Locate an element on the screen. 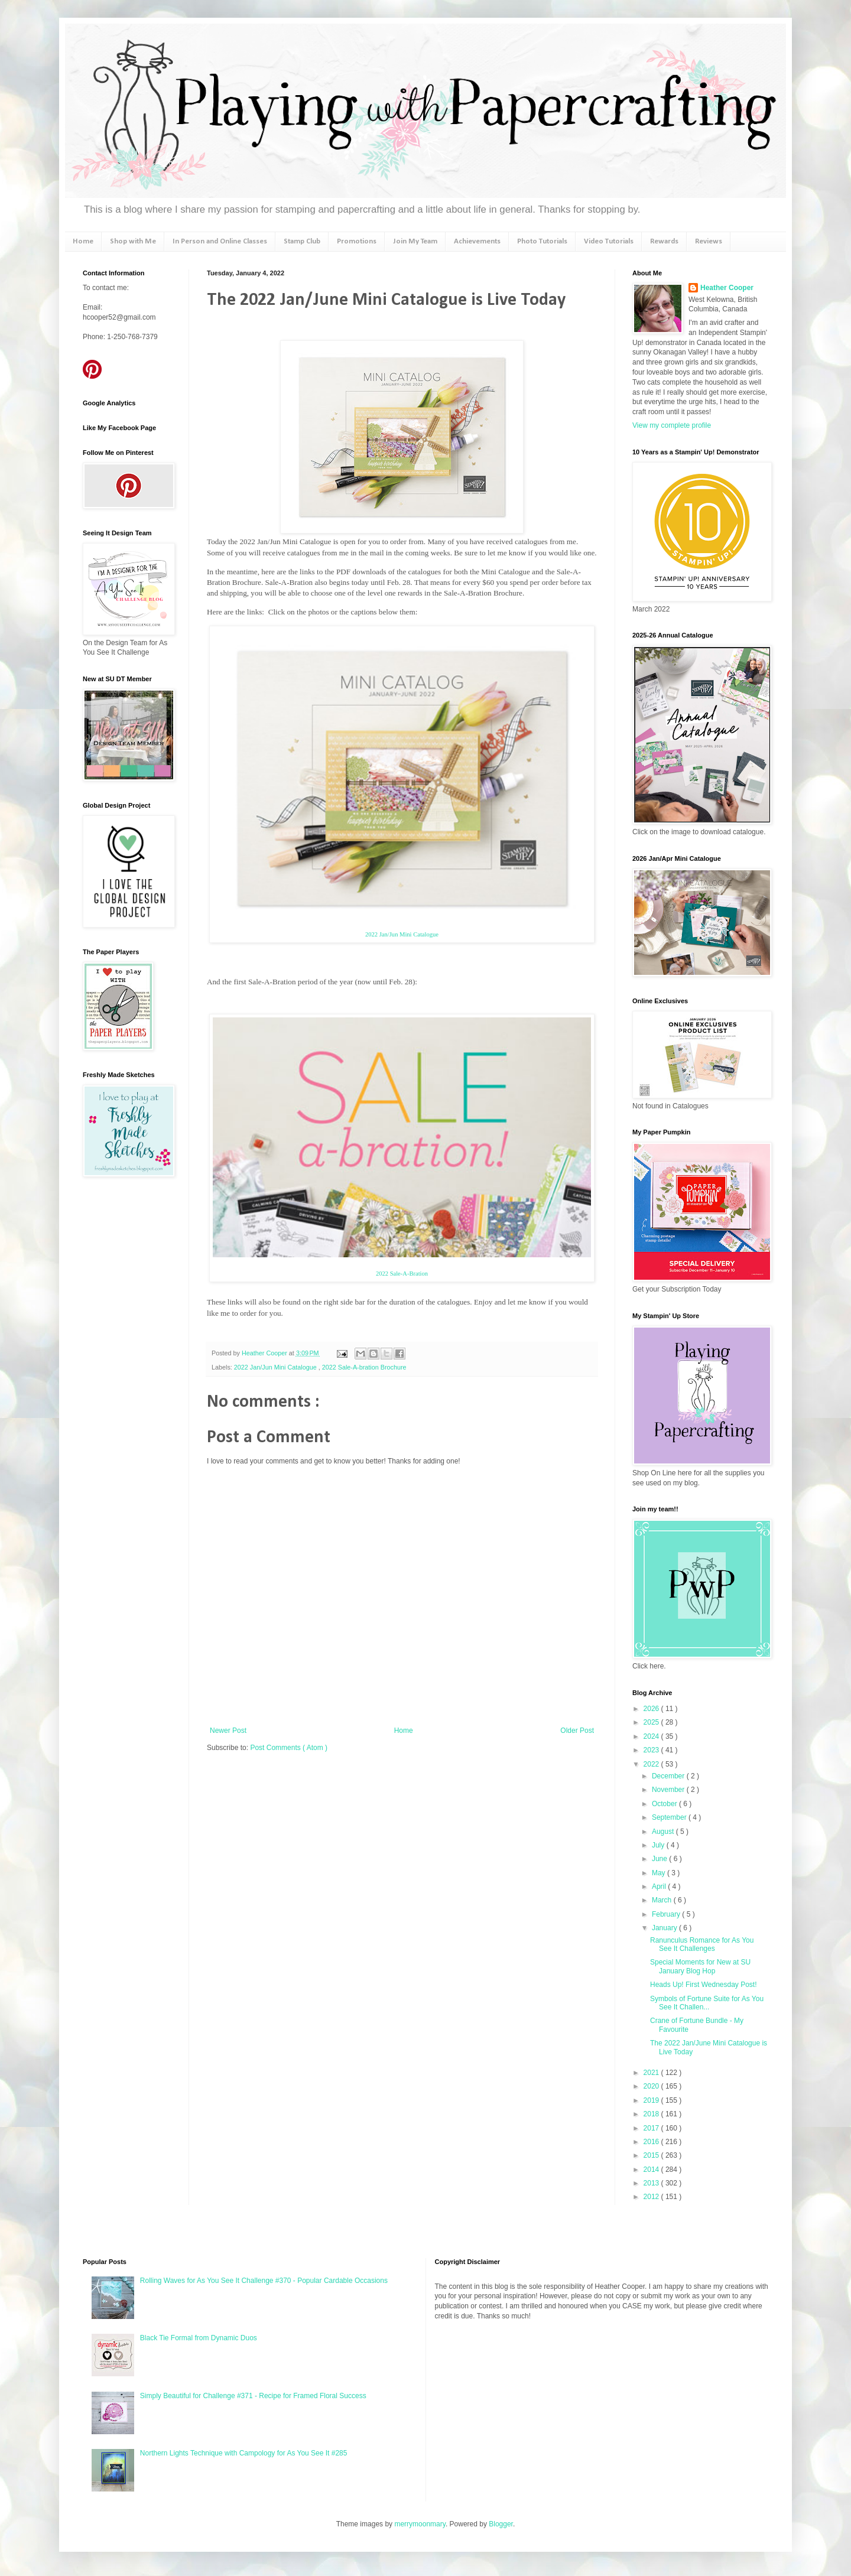  2024 is located at coordinates (652, 1736).